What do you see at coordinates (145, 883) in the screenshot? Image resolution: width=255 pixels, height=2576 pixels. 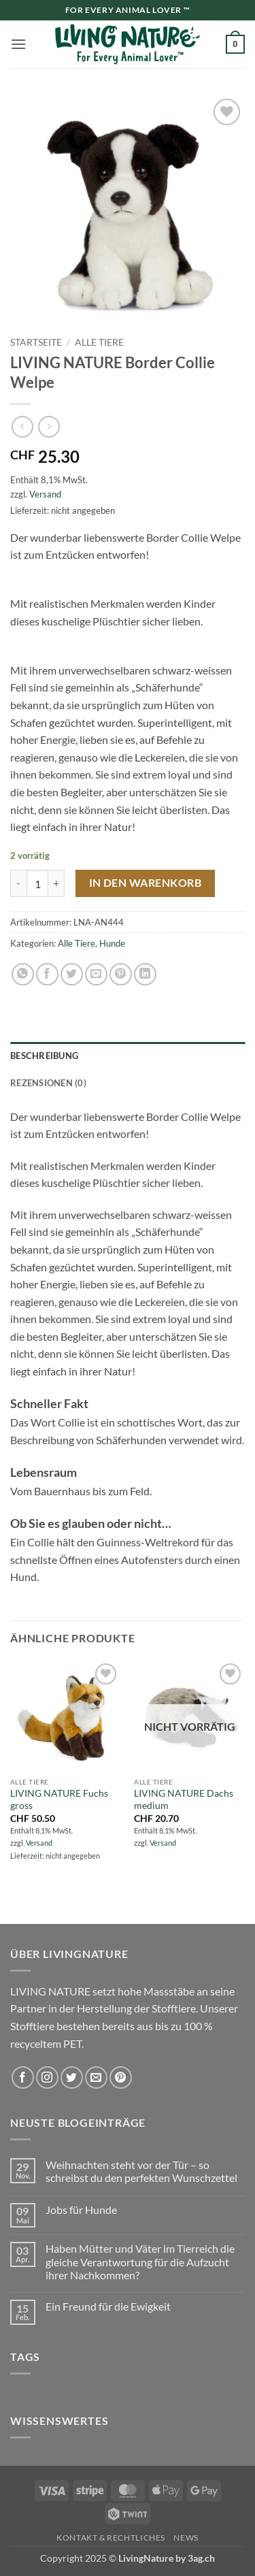 I see `In den Warenkorb` at bounding box center [145, 883].